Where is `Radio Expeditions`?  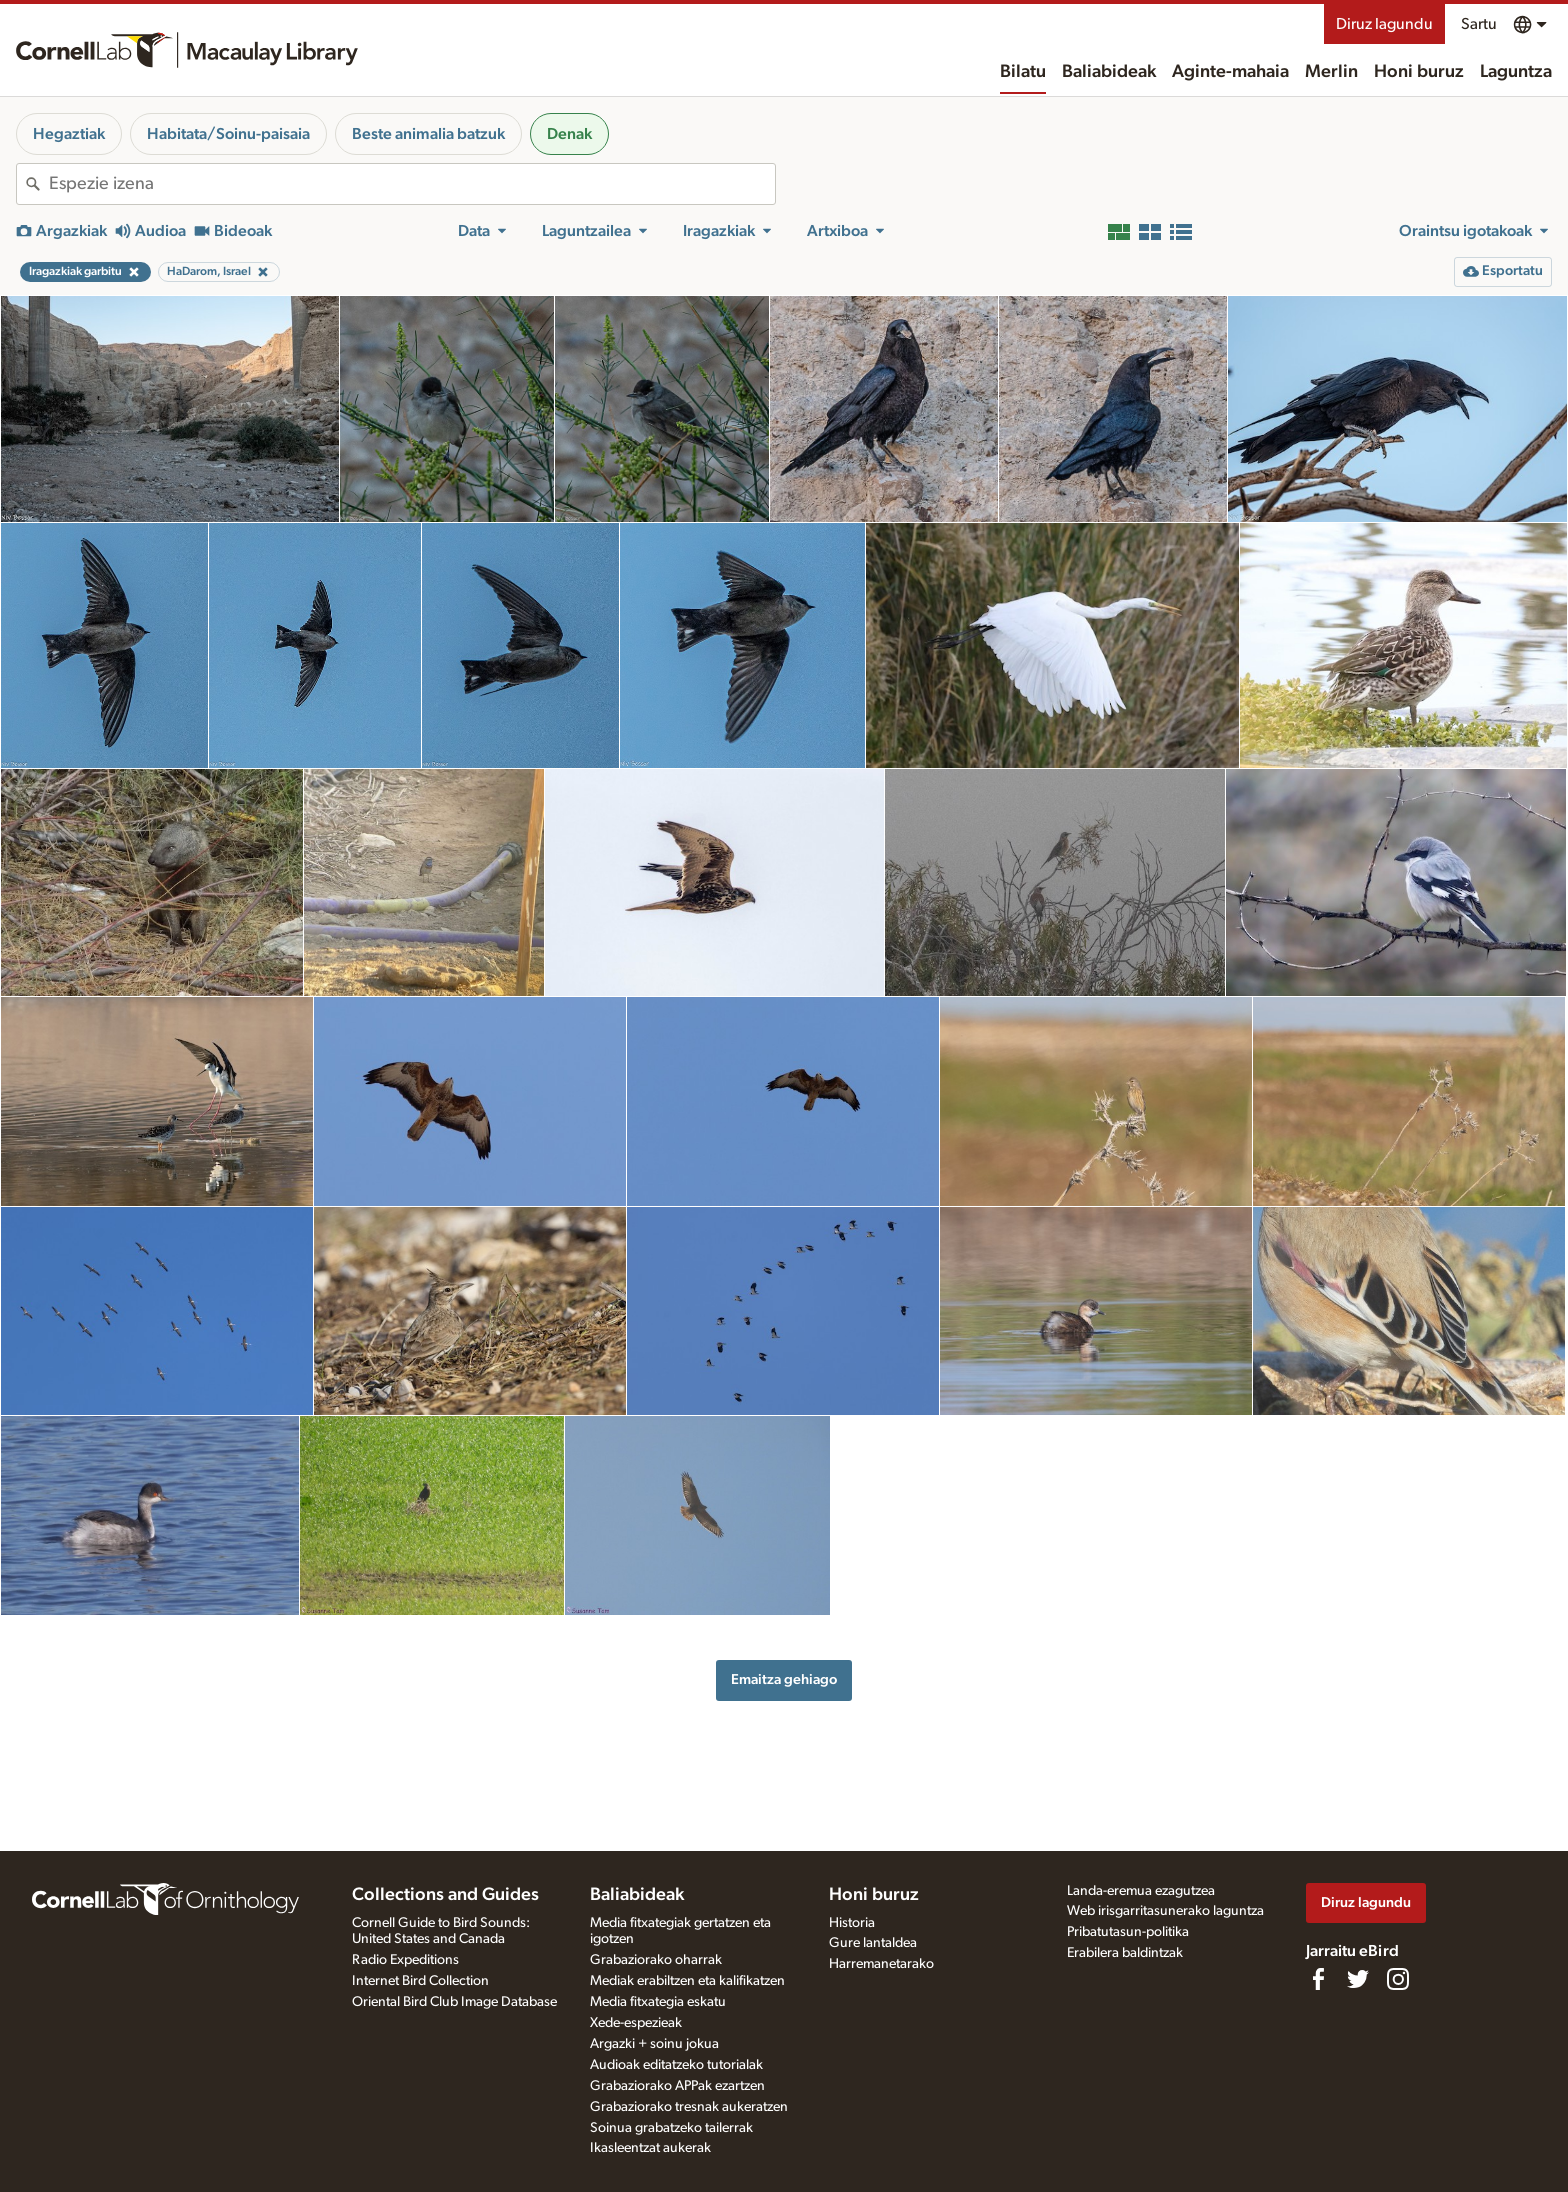
Radio Expeditions is located at coordinates (405, 1960).